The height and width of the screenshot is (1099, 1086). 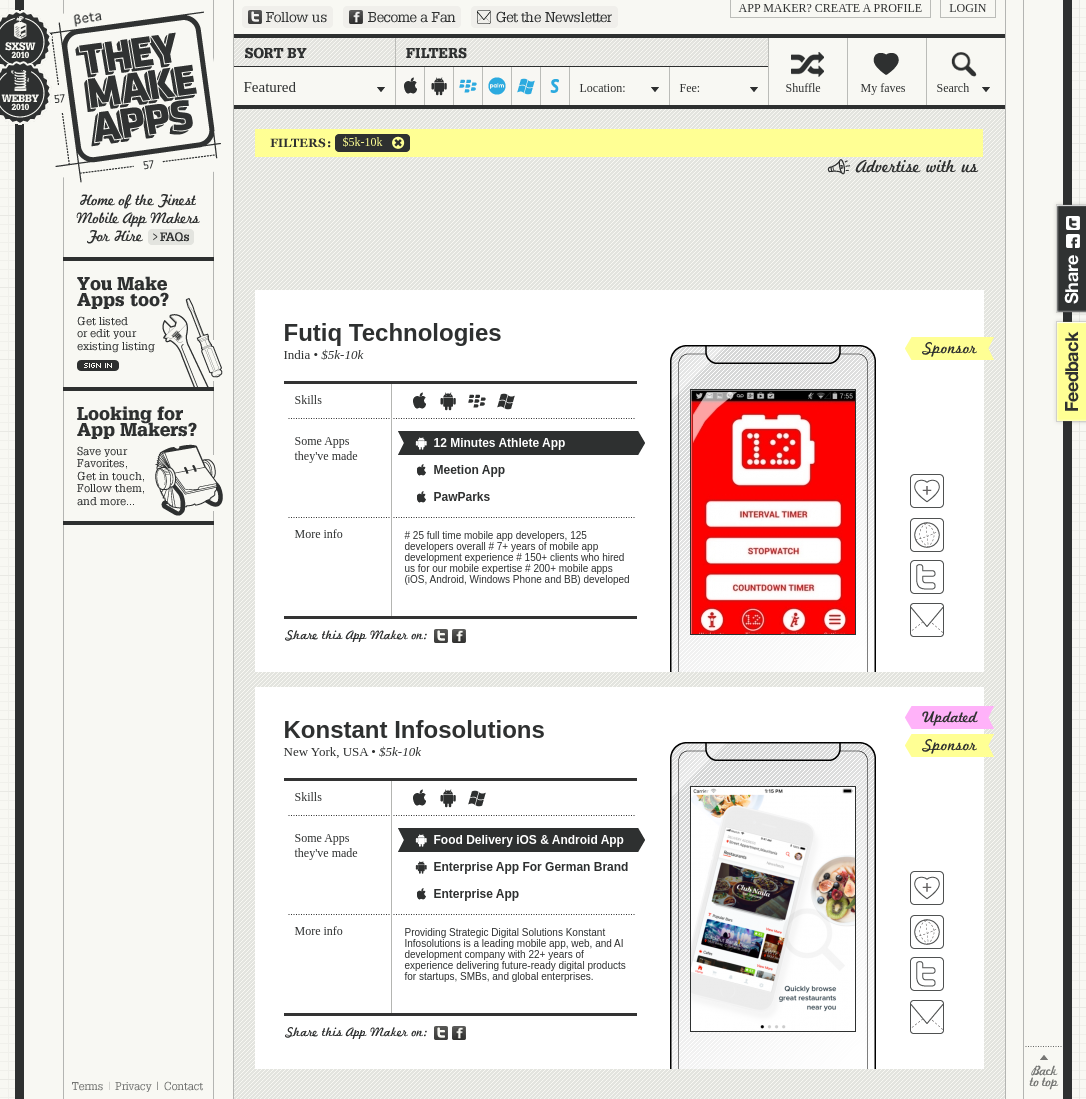 What do you see at coordinates (122, 96) in the screenshot?
I see `They Make Apps` at bounding box center [122, 96].